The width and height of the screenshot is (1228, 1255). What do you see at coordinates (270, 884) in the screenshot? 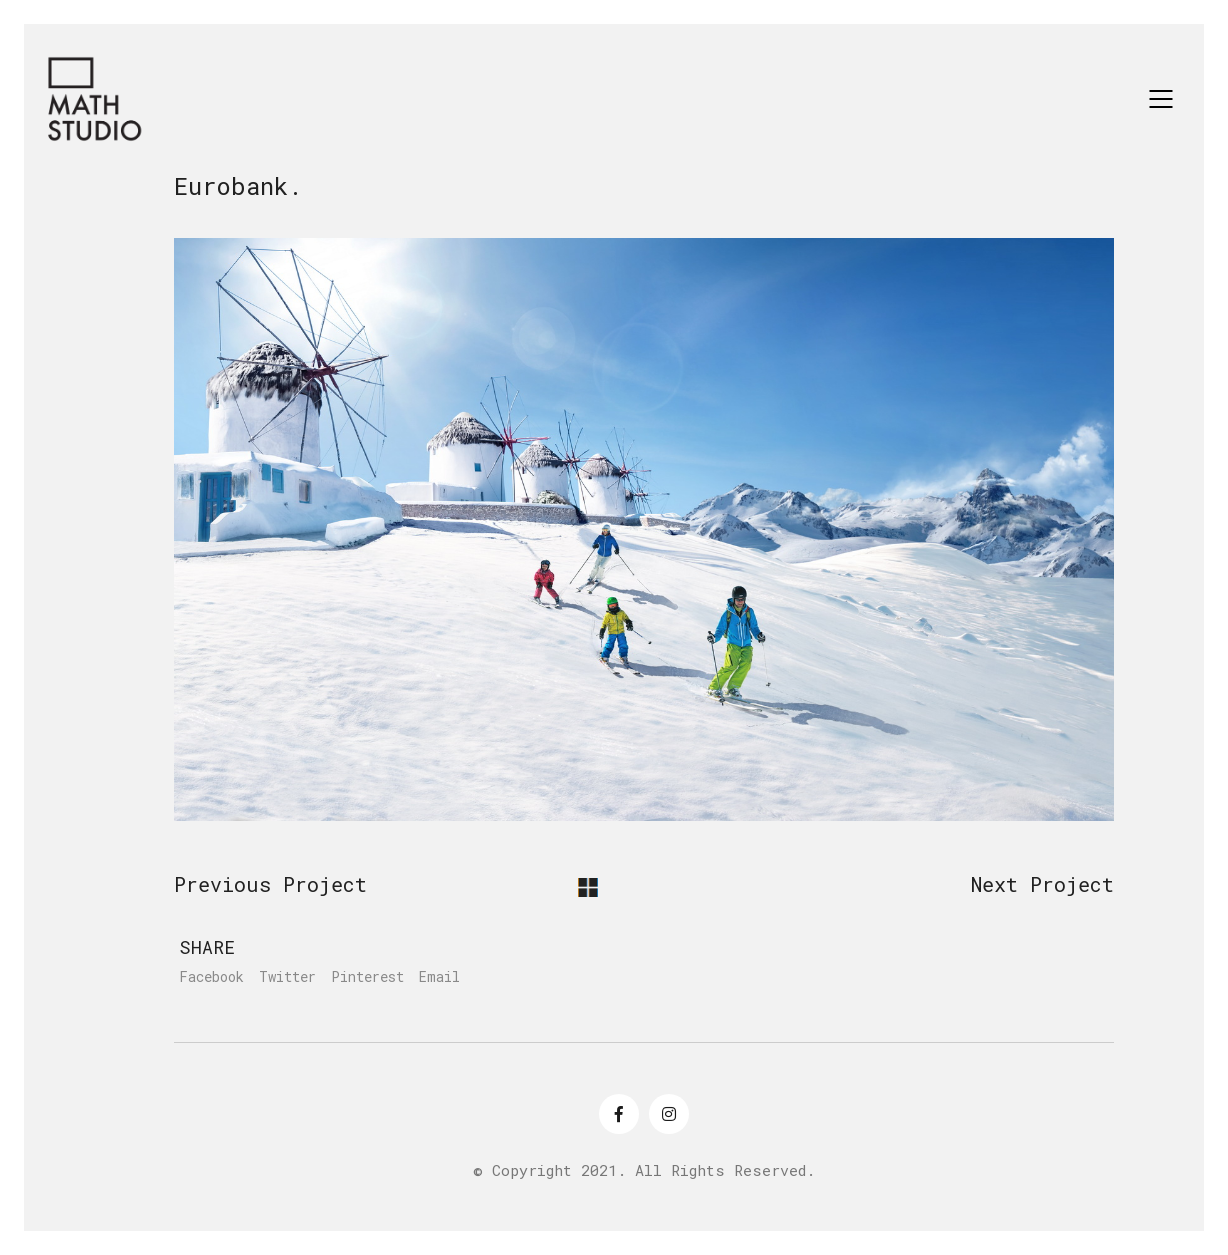
I see `Previous Project` at bounding box center [270, 884].